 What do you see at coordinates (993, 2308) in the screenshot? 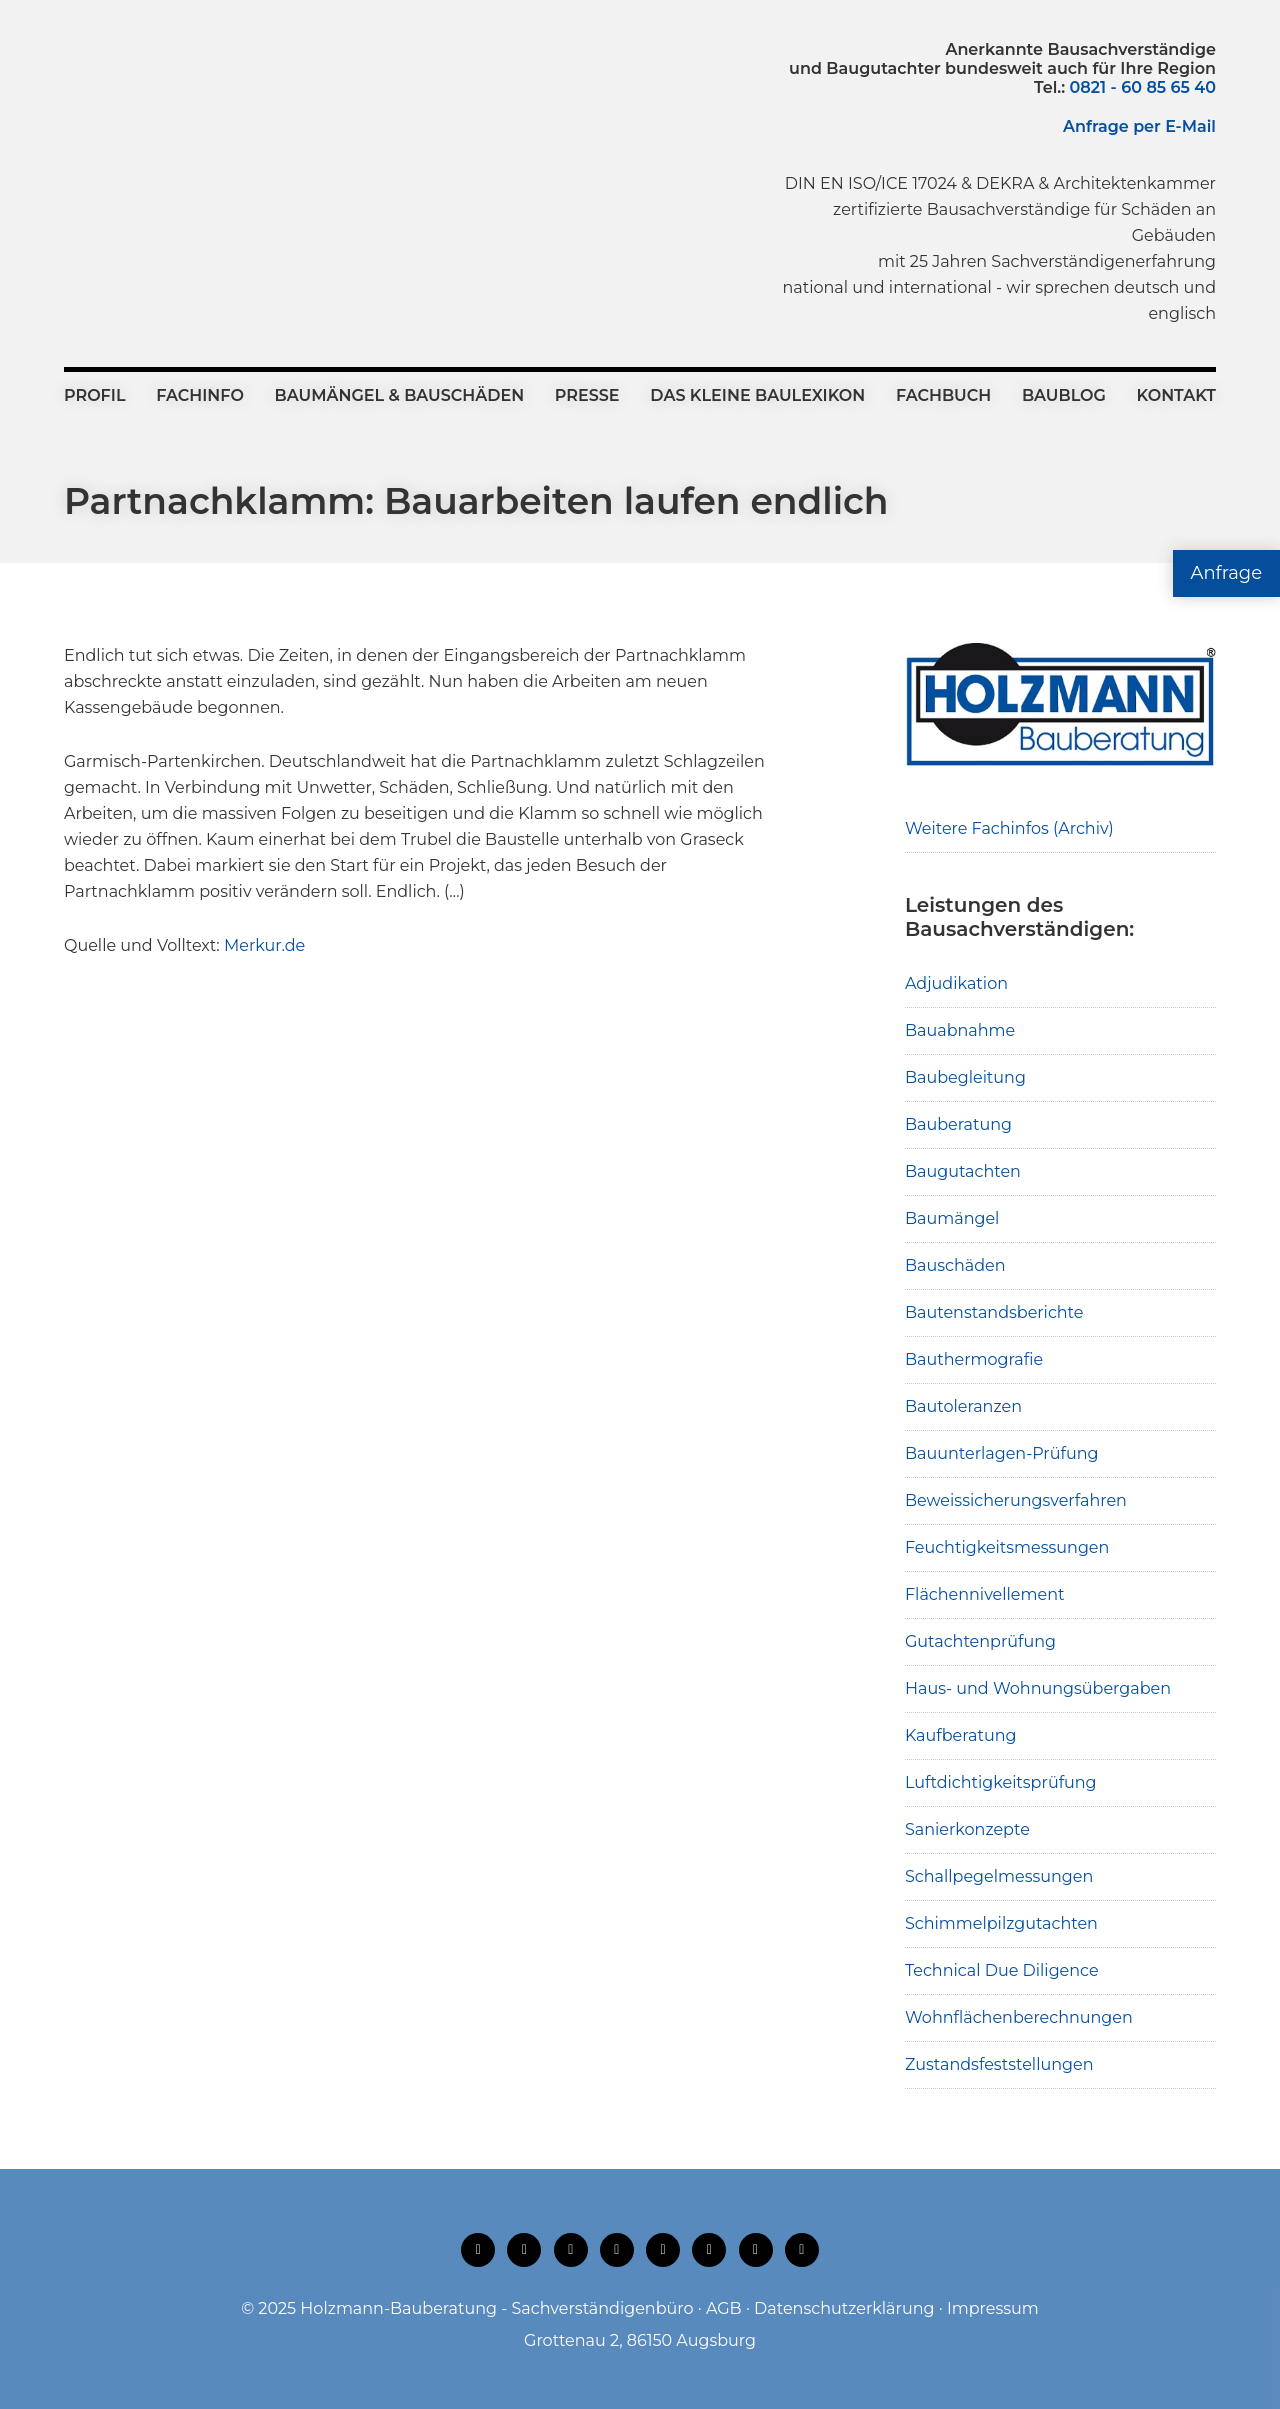
I see `Impressum` at bounding box center [993, 2308].